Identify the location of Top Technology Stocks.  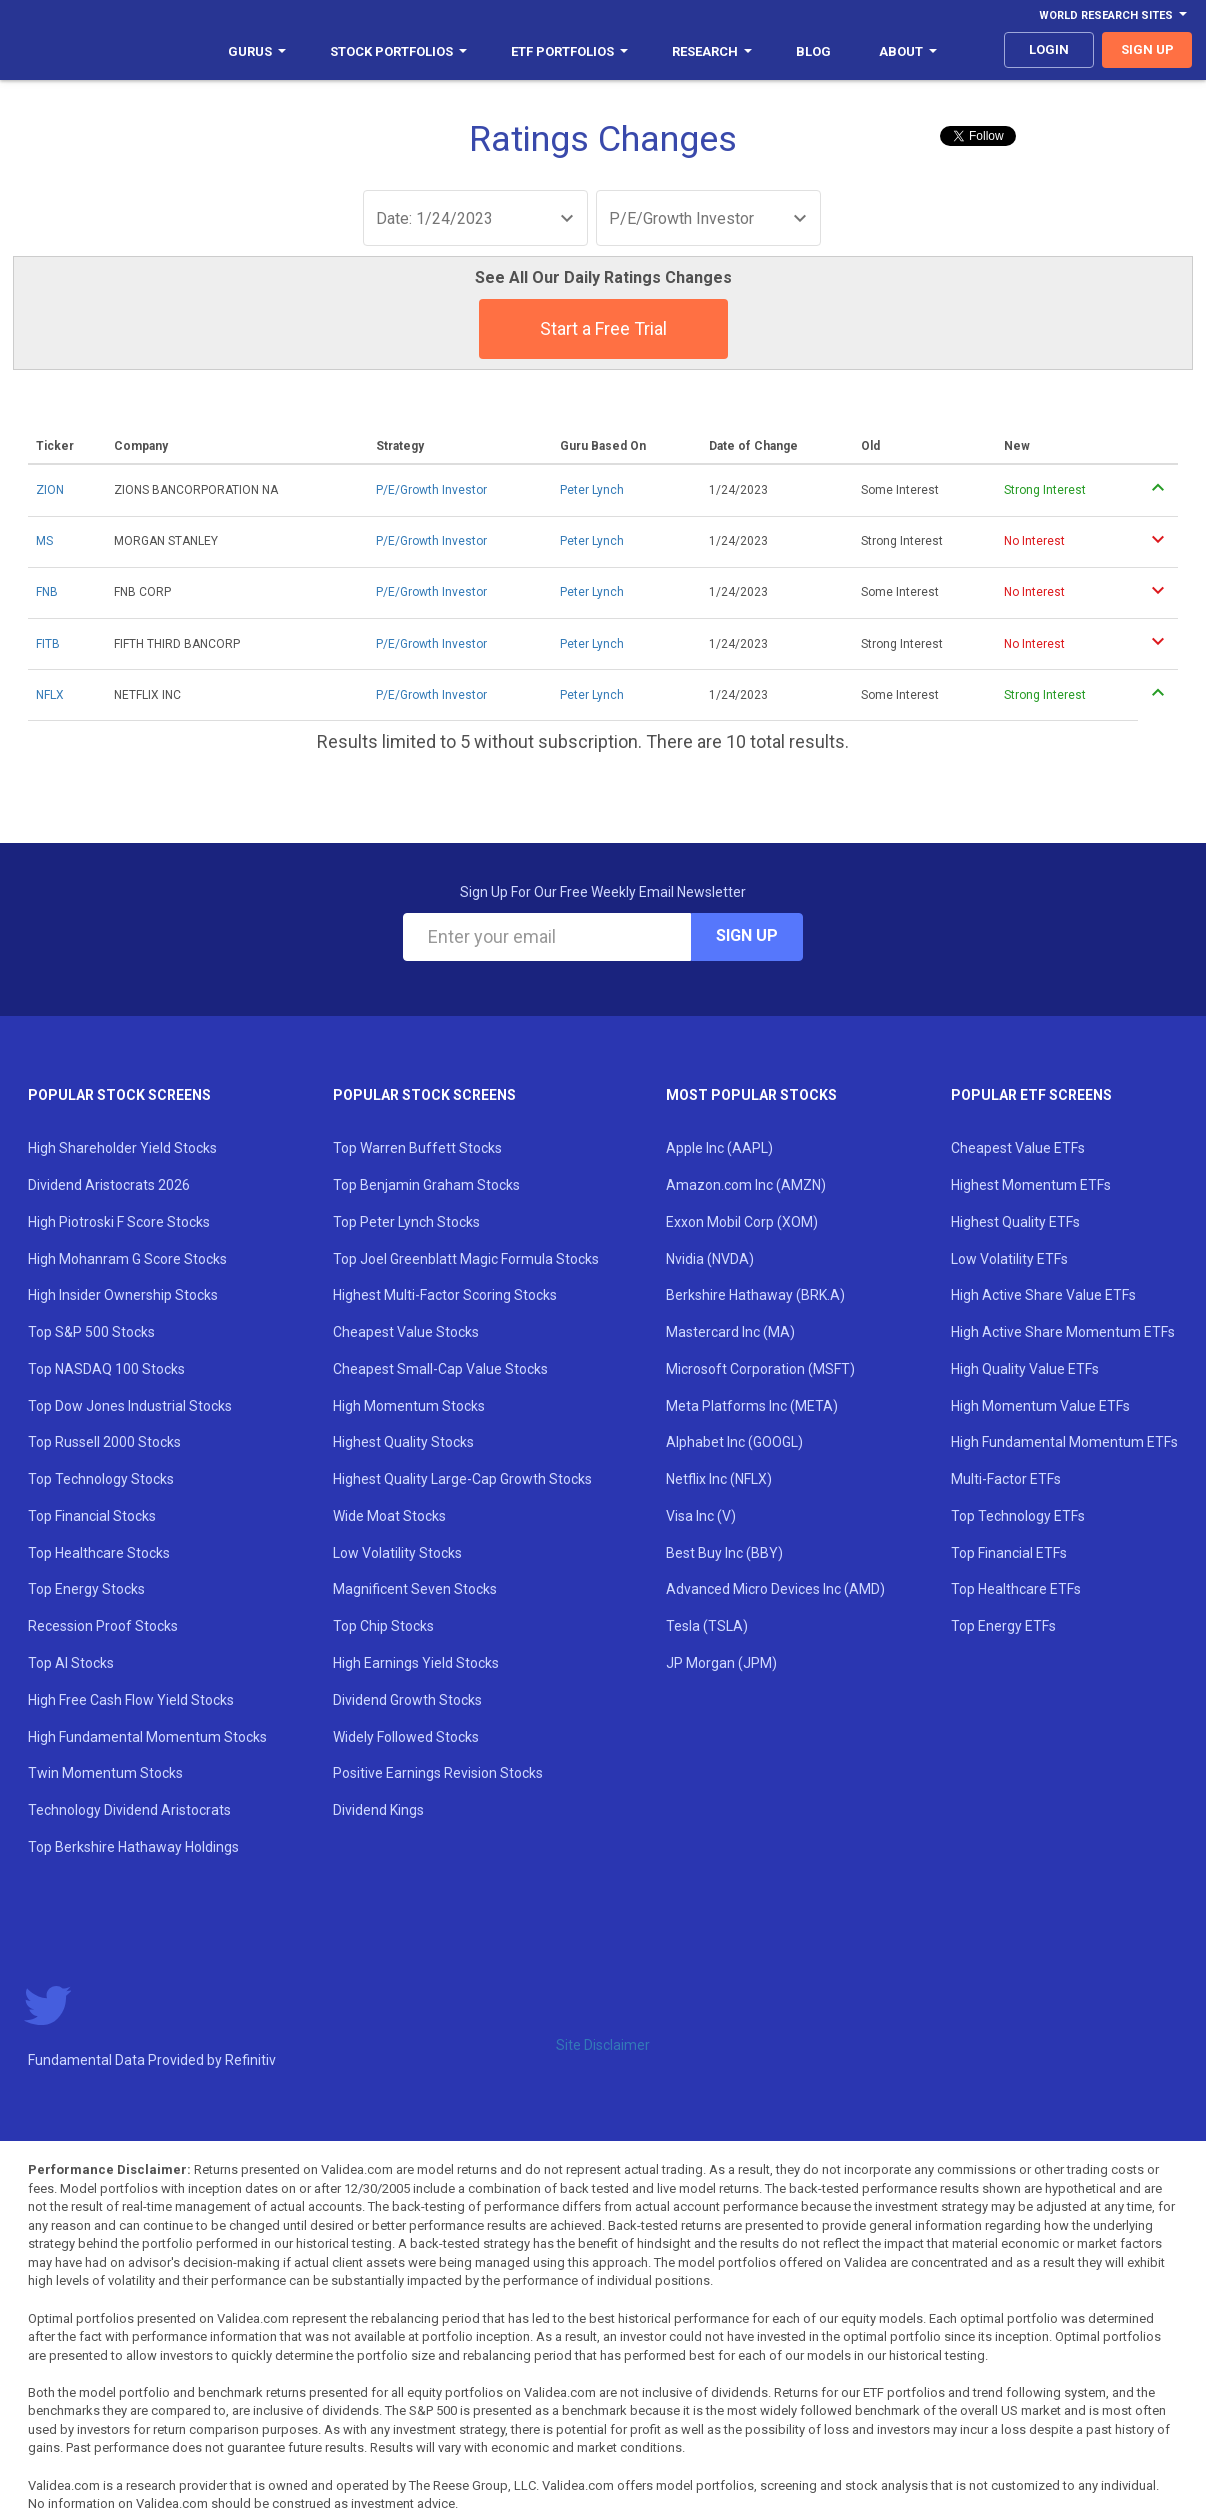
(101, 1479).